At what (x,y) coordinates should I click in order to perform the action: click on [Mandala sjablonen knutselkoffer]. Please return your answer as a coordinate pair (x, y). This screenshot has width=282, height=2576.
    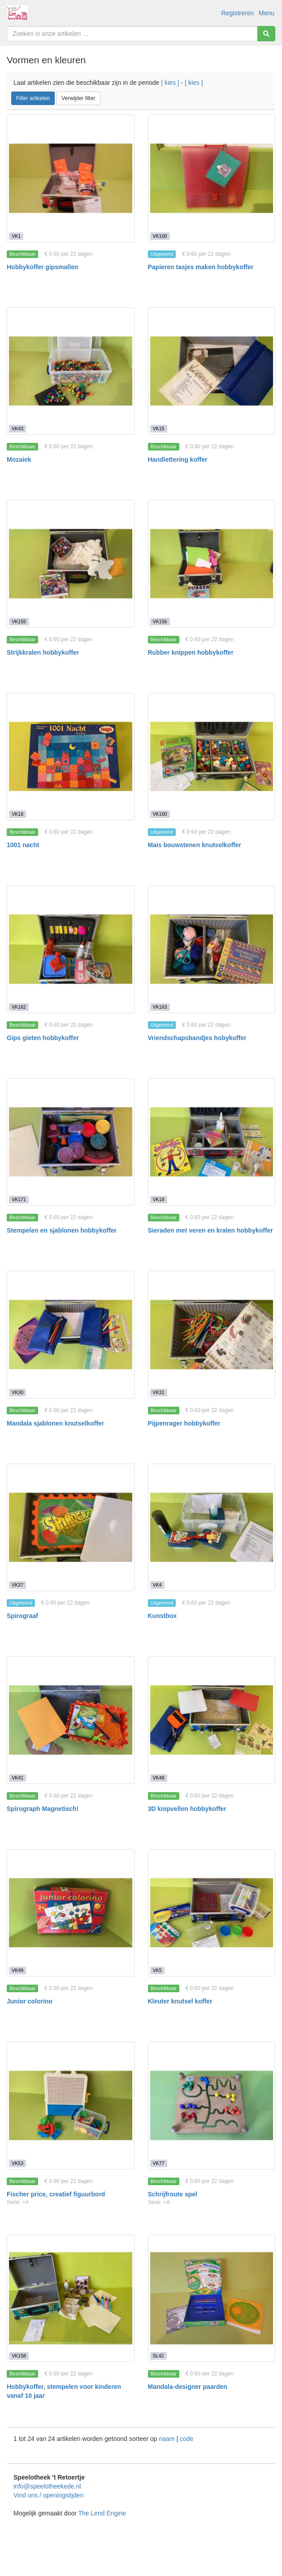
    Looking at the image, I should click on (70, 1334).